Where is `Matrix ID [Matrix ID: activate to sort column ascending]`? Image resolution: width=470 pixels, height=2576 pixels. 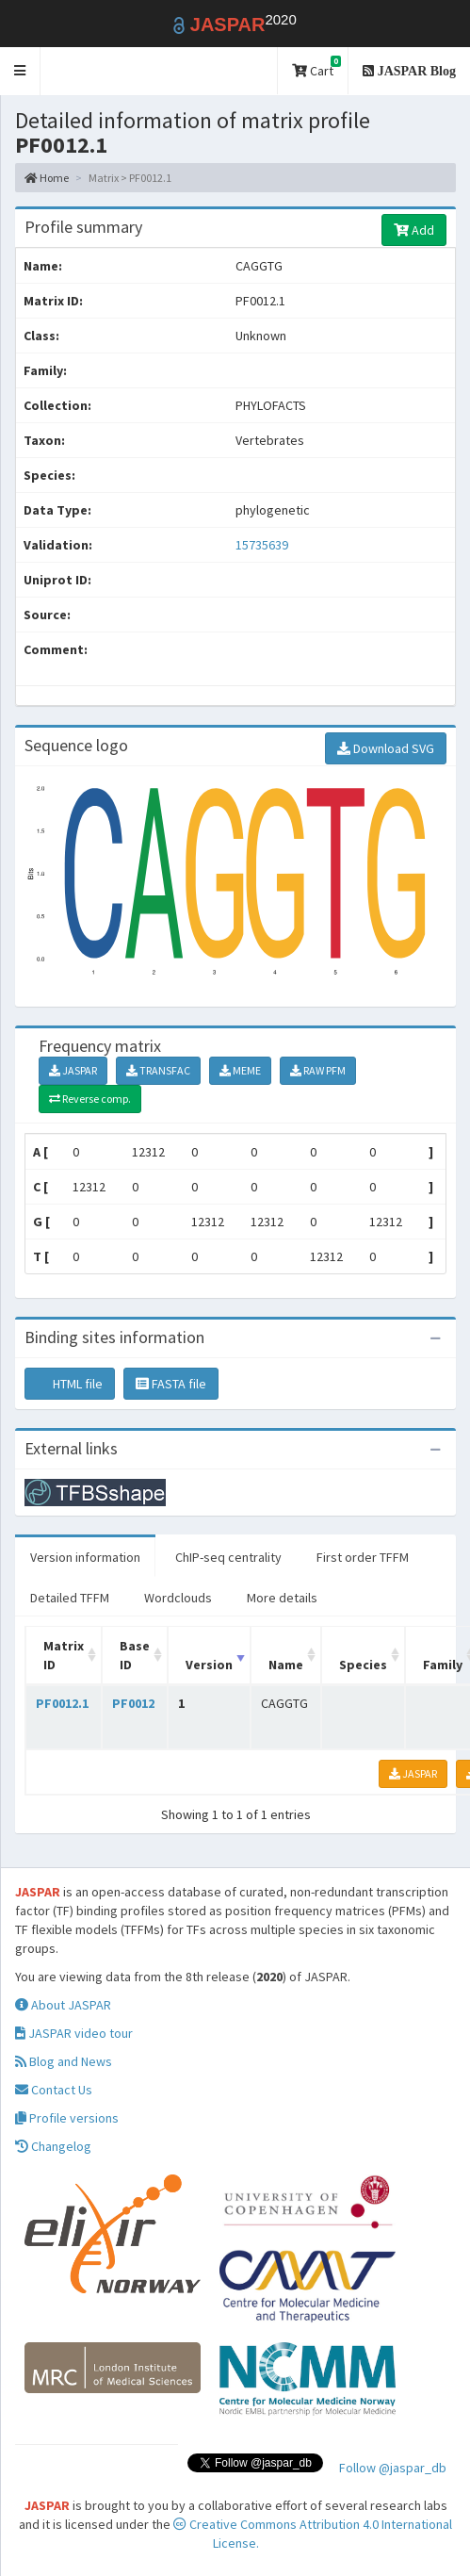
Matrix ID [Matrix ID: activate to sort column ascending] is located at coordinates (63, 1655).